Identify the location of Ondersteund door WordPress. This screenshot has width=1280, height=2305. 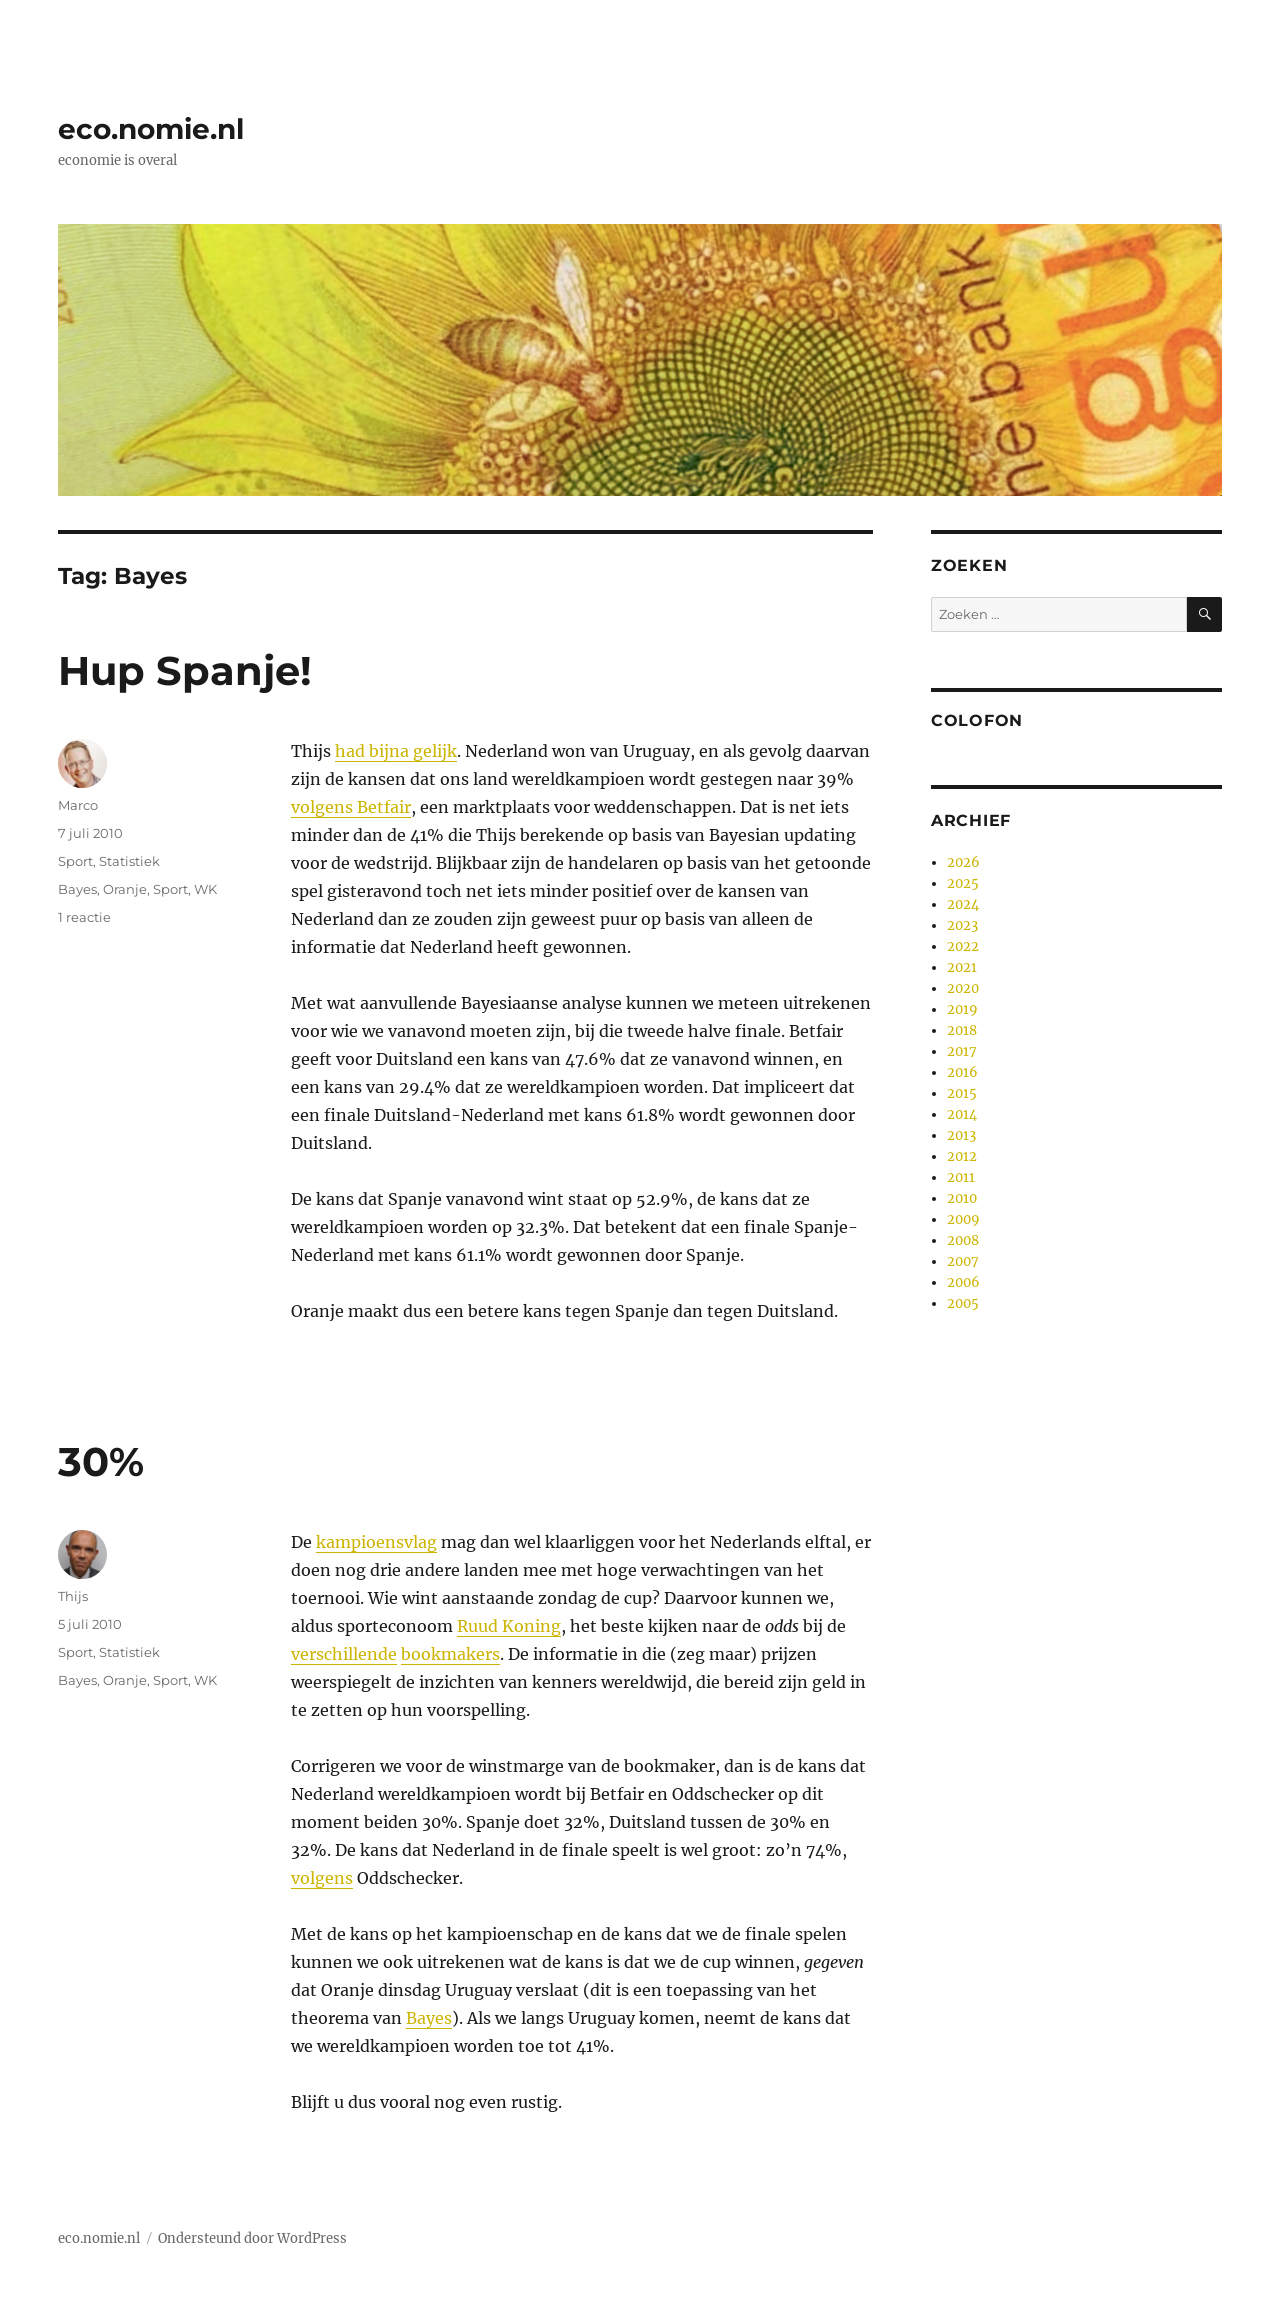
(252, 2238).